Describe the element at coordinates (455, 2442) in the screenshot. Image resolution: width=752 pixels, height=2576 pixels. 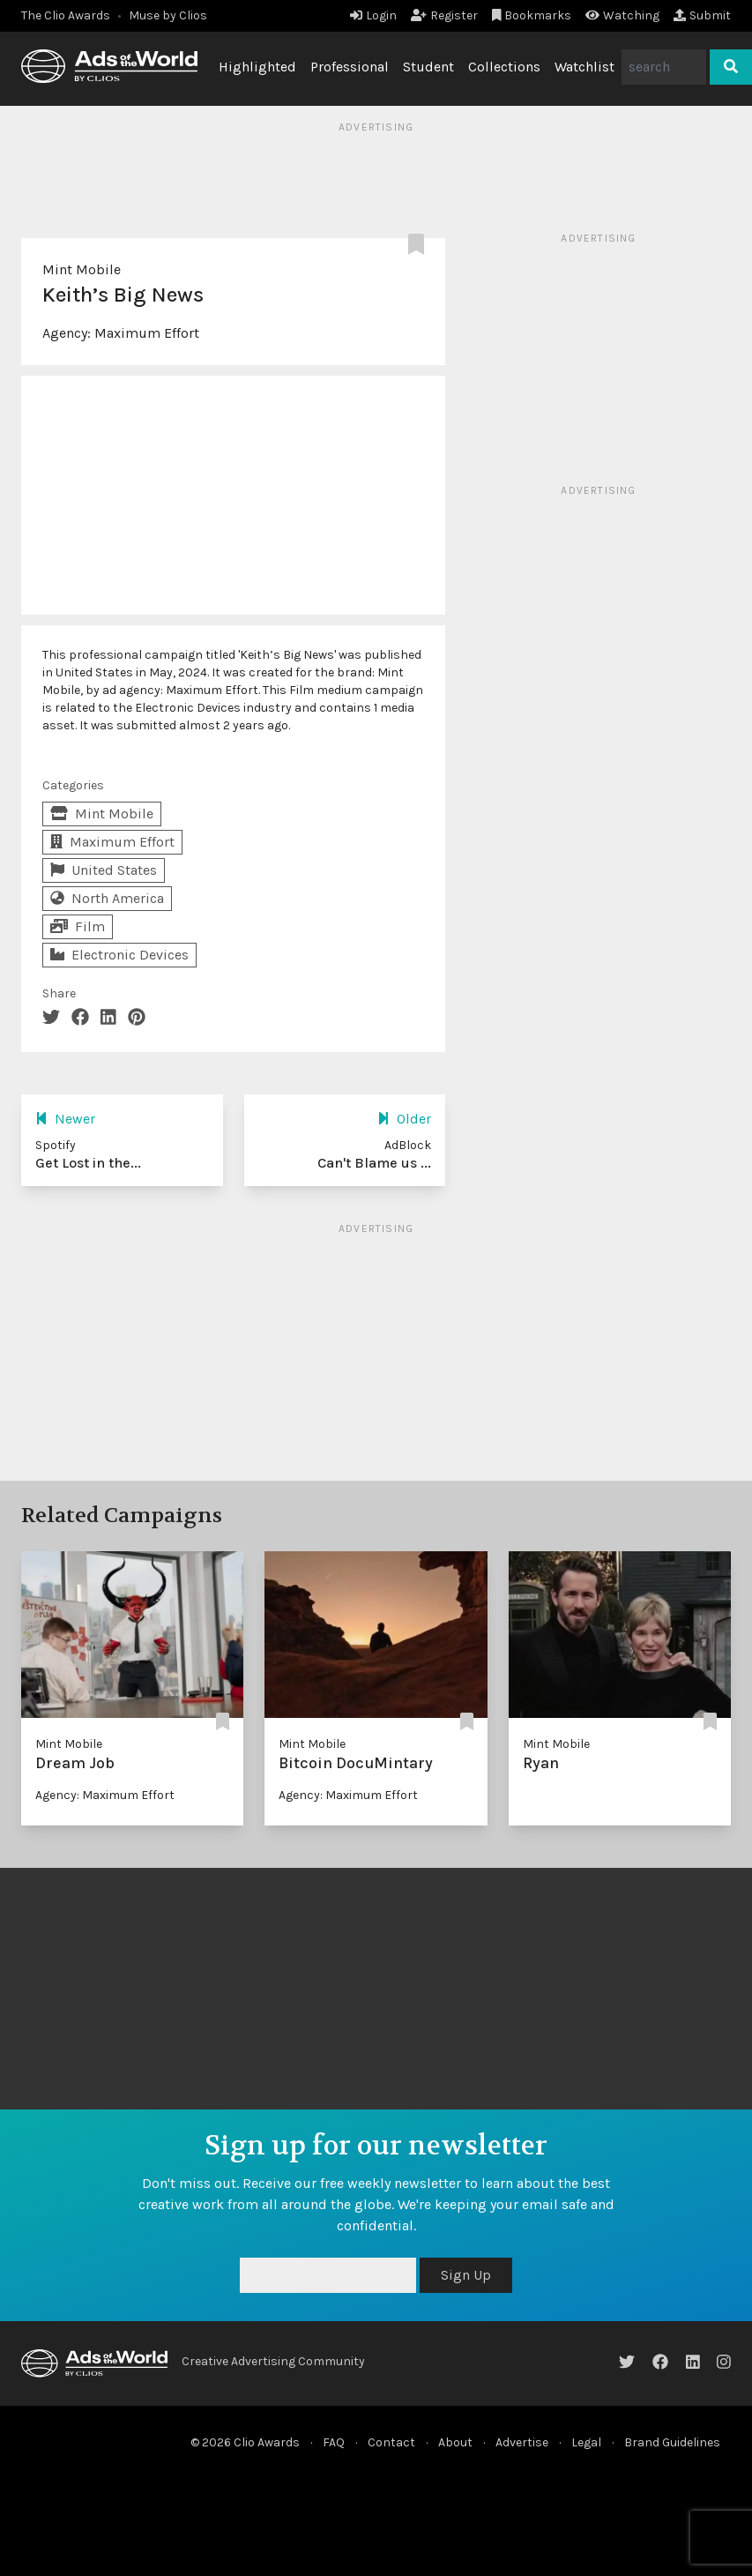
I see `About` at that location.